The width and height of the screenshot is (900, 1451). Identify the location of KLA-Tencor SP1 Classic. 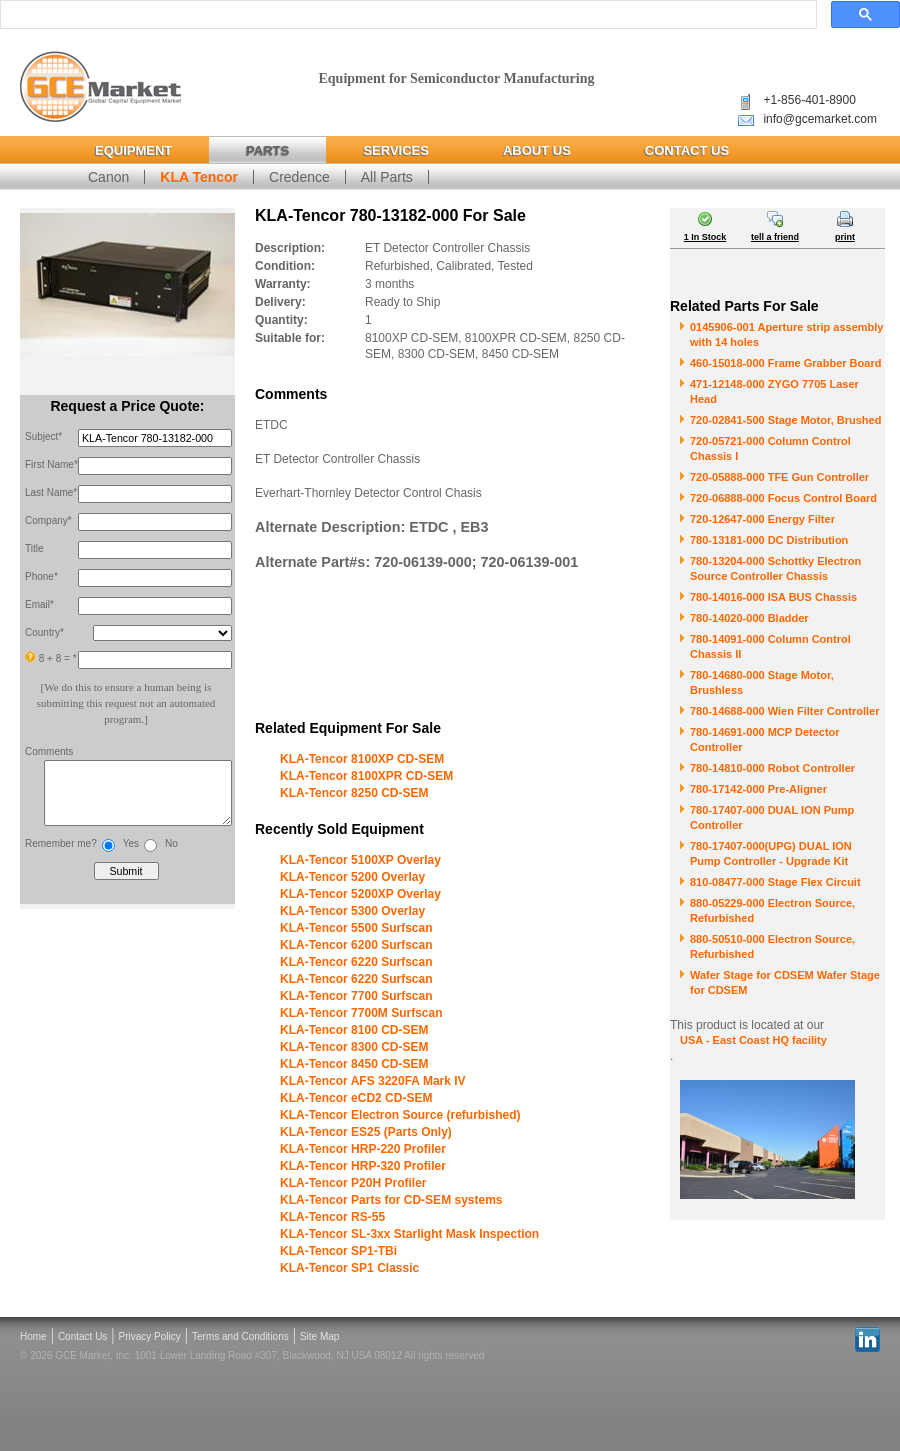
(349, 1268).